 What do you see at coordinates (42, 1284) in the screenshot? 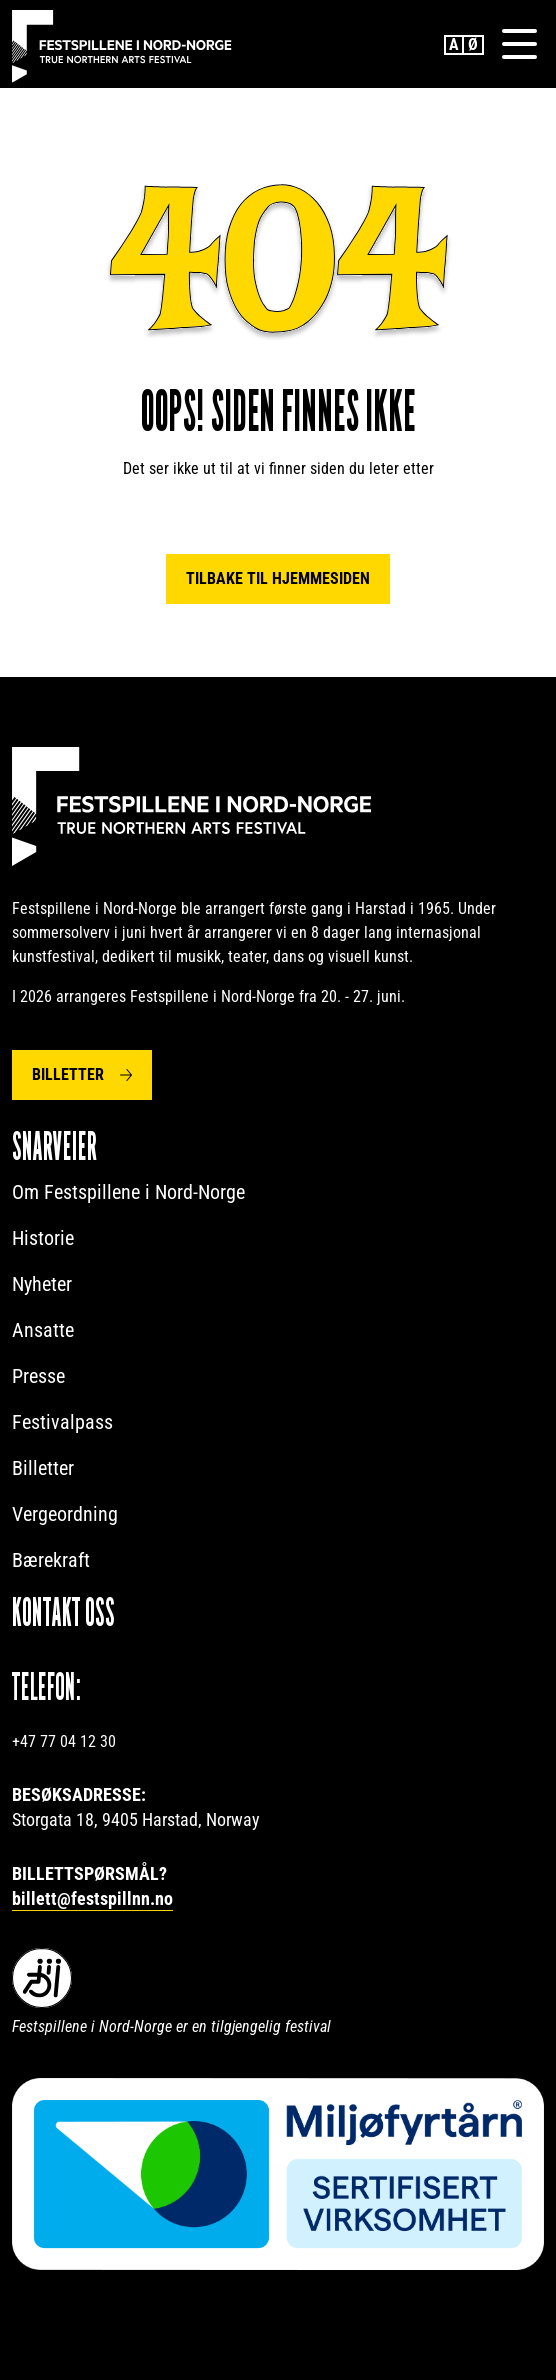
I see `Nyheter` at bounding box center [42, 1284].